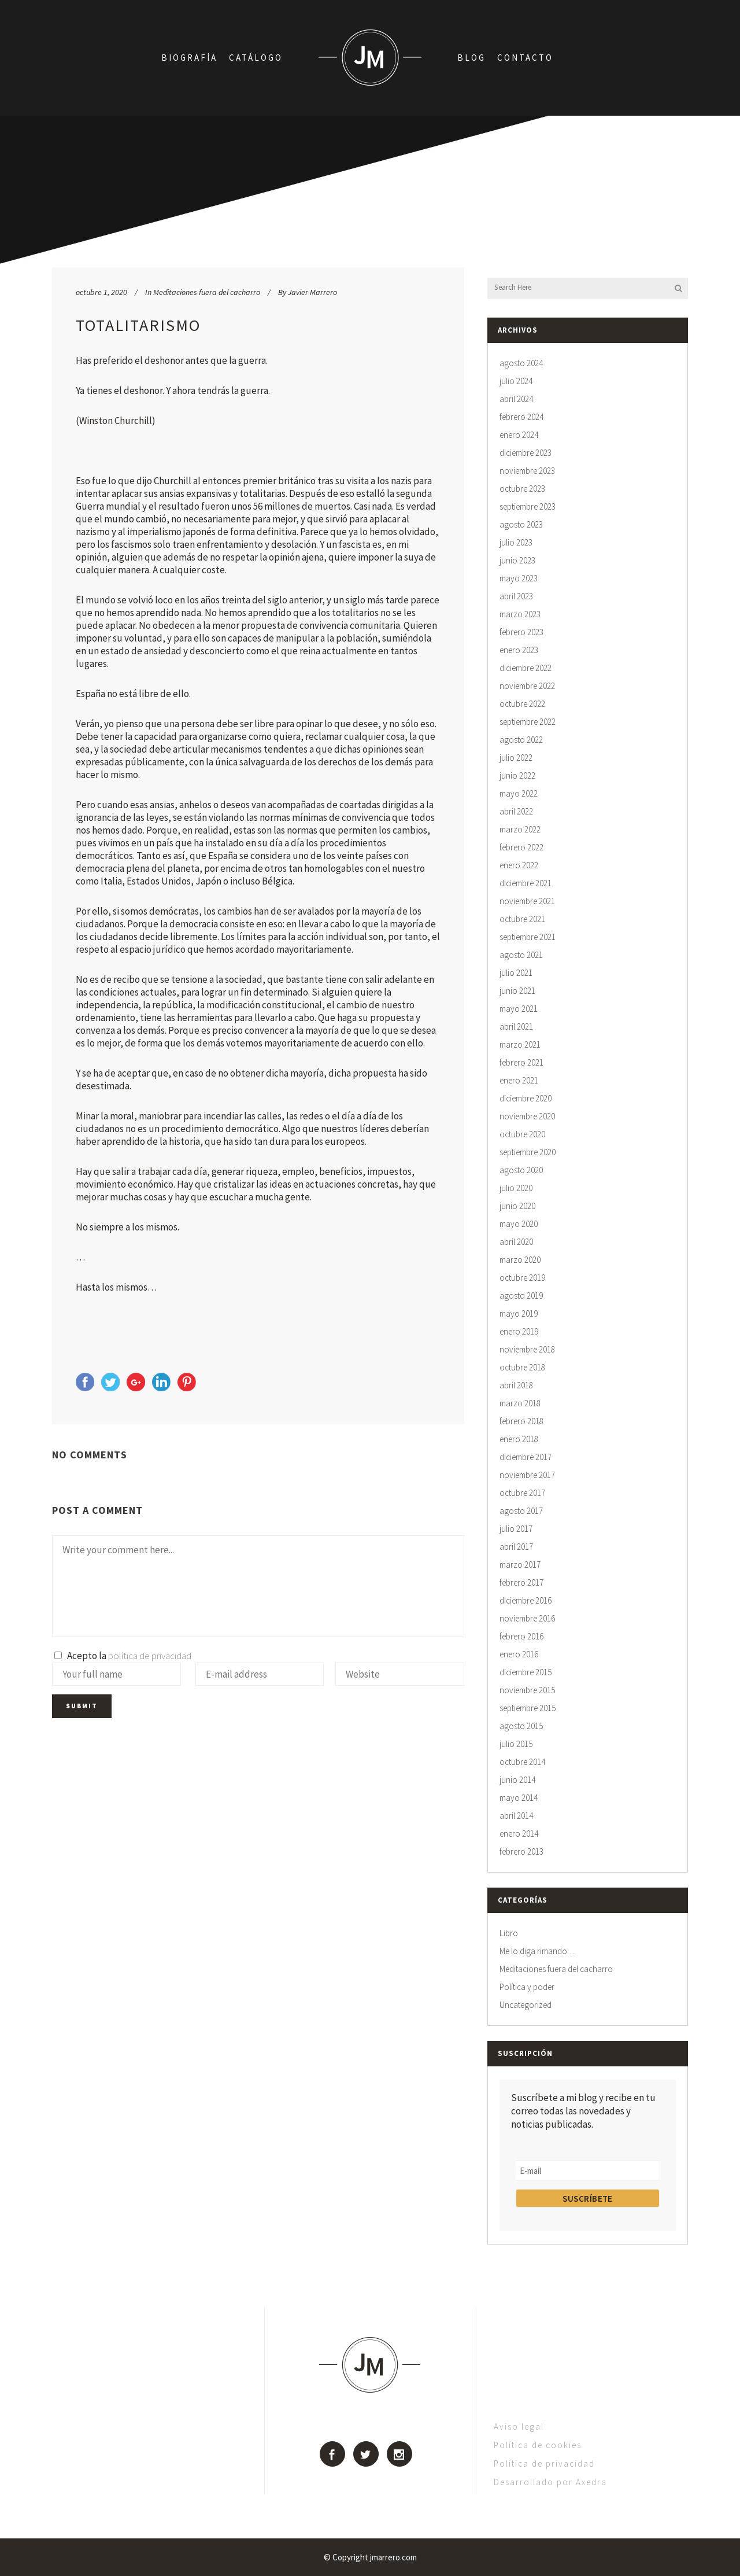 The height and width of the screenshot is (2576, 740). I want to click on noviembre 2022, so click(527, 685).